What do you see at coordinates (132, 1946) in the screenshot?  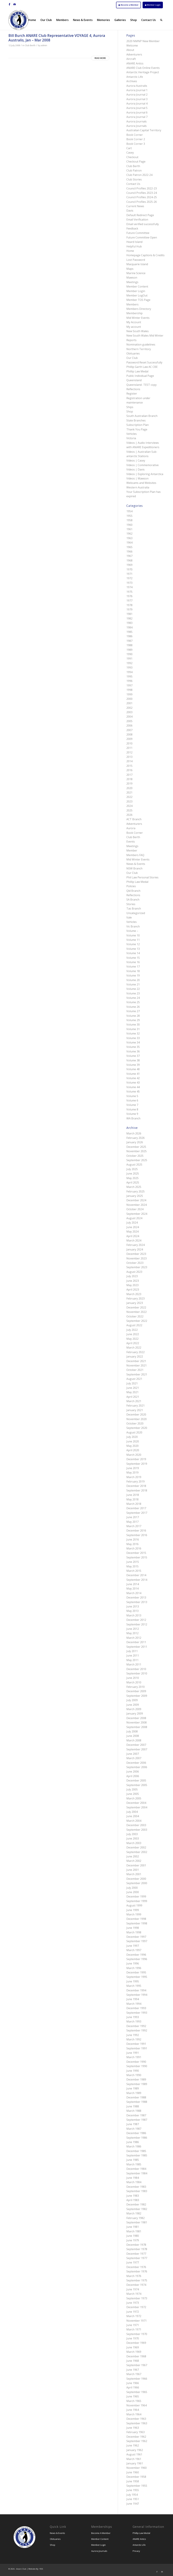 I see `June 1997` at bounding box center [132, 1946].